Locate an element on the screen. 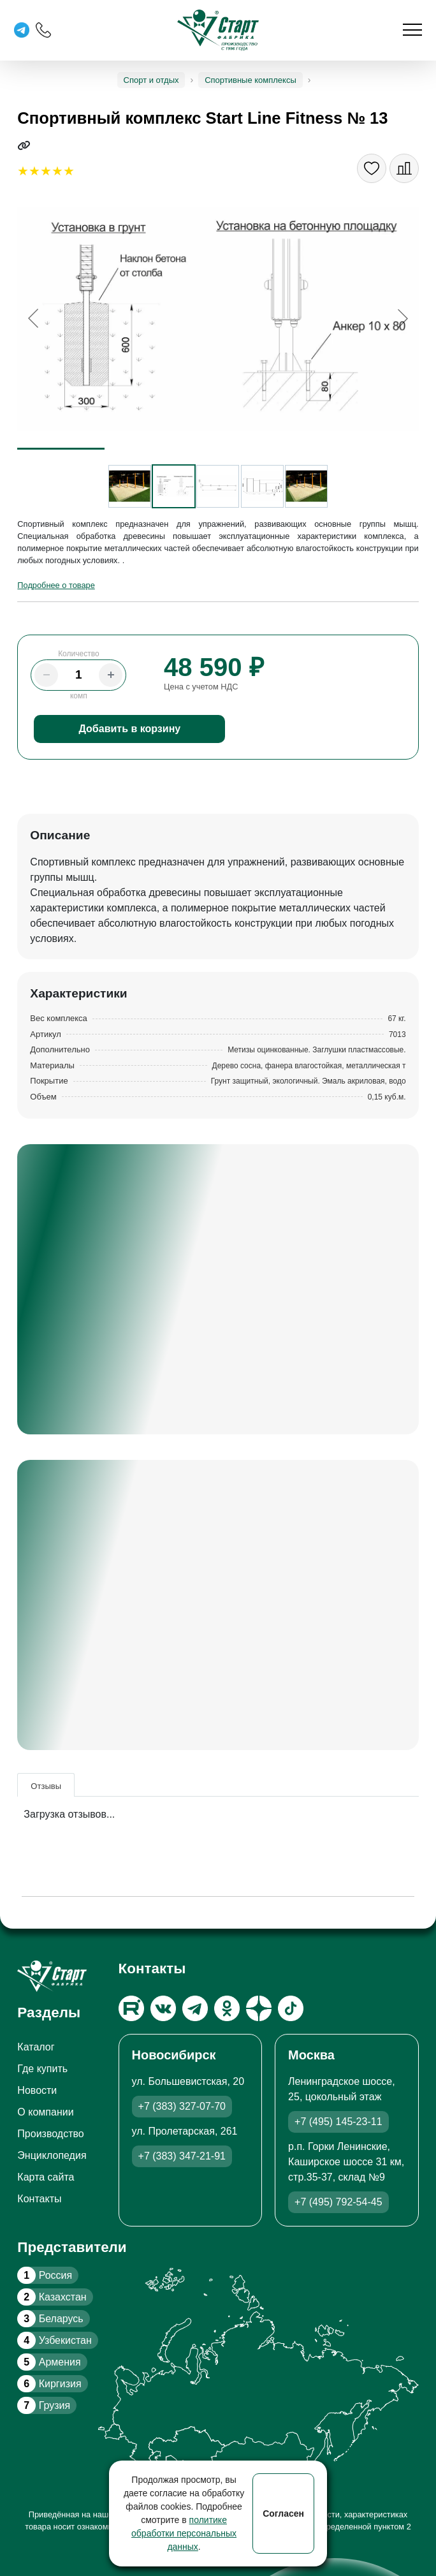 The image size is (436, 2576). Новости is located at coordinates (37, 2090).